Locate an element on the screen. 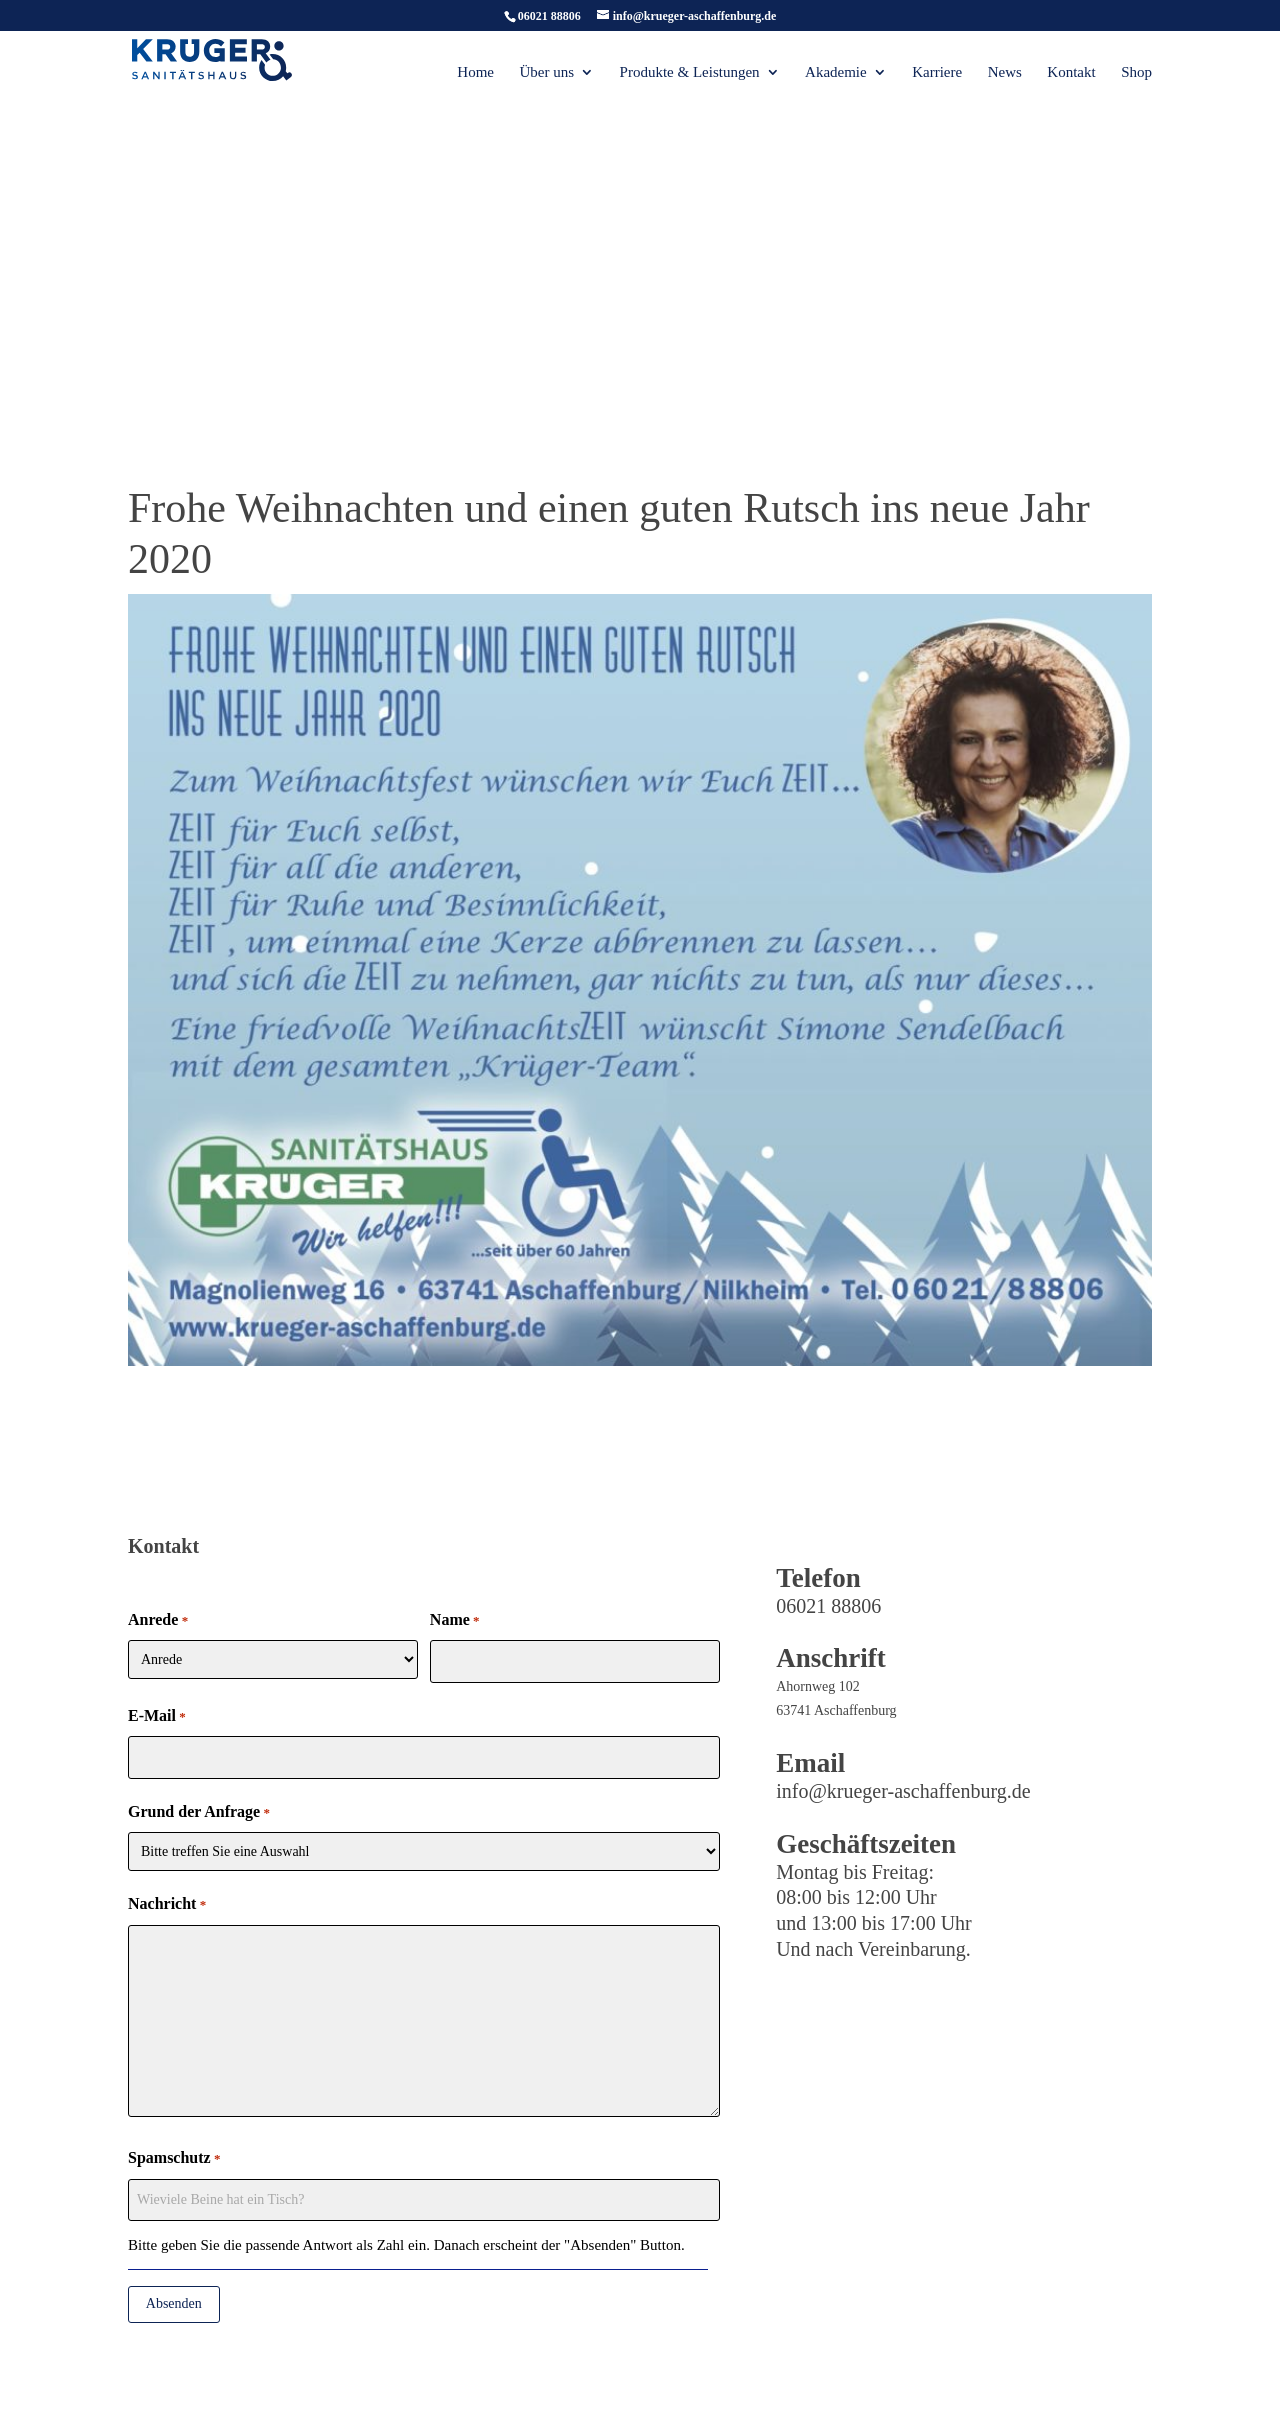 The height and width of the screenshot is (2424, 1280). Kontakt is located at coordinates (1071, 72).